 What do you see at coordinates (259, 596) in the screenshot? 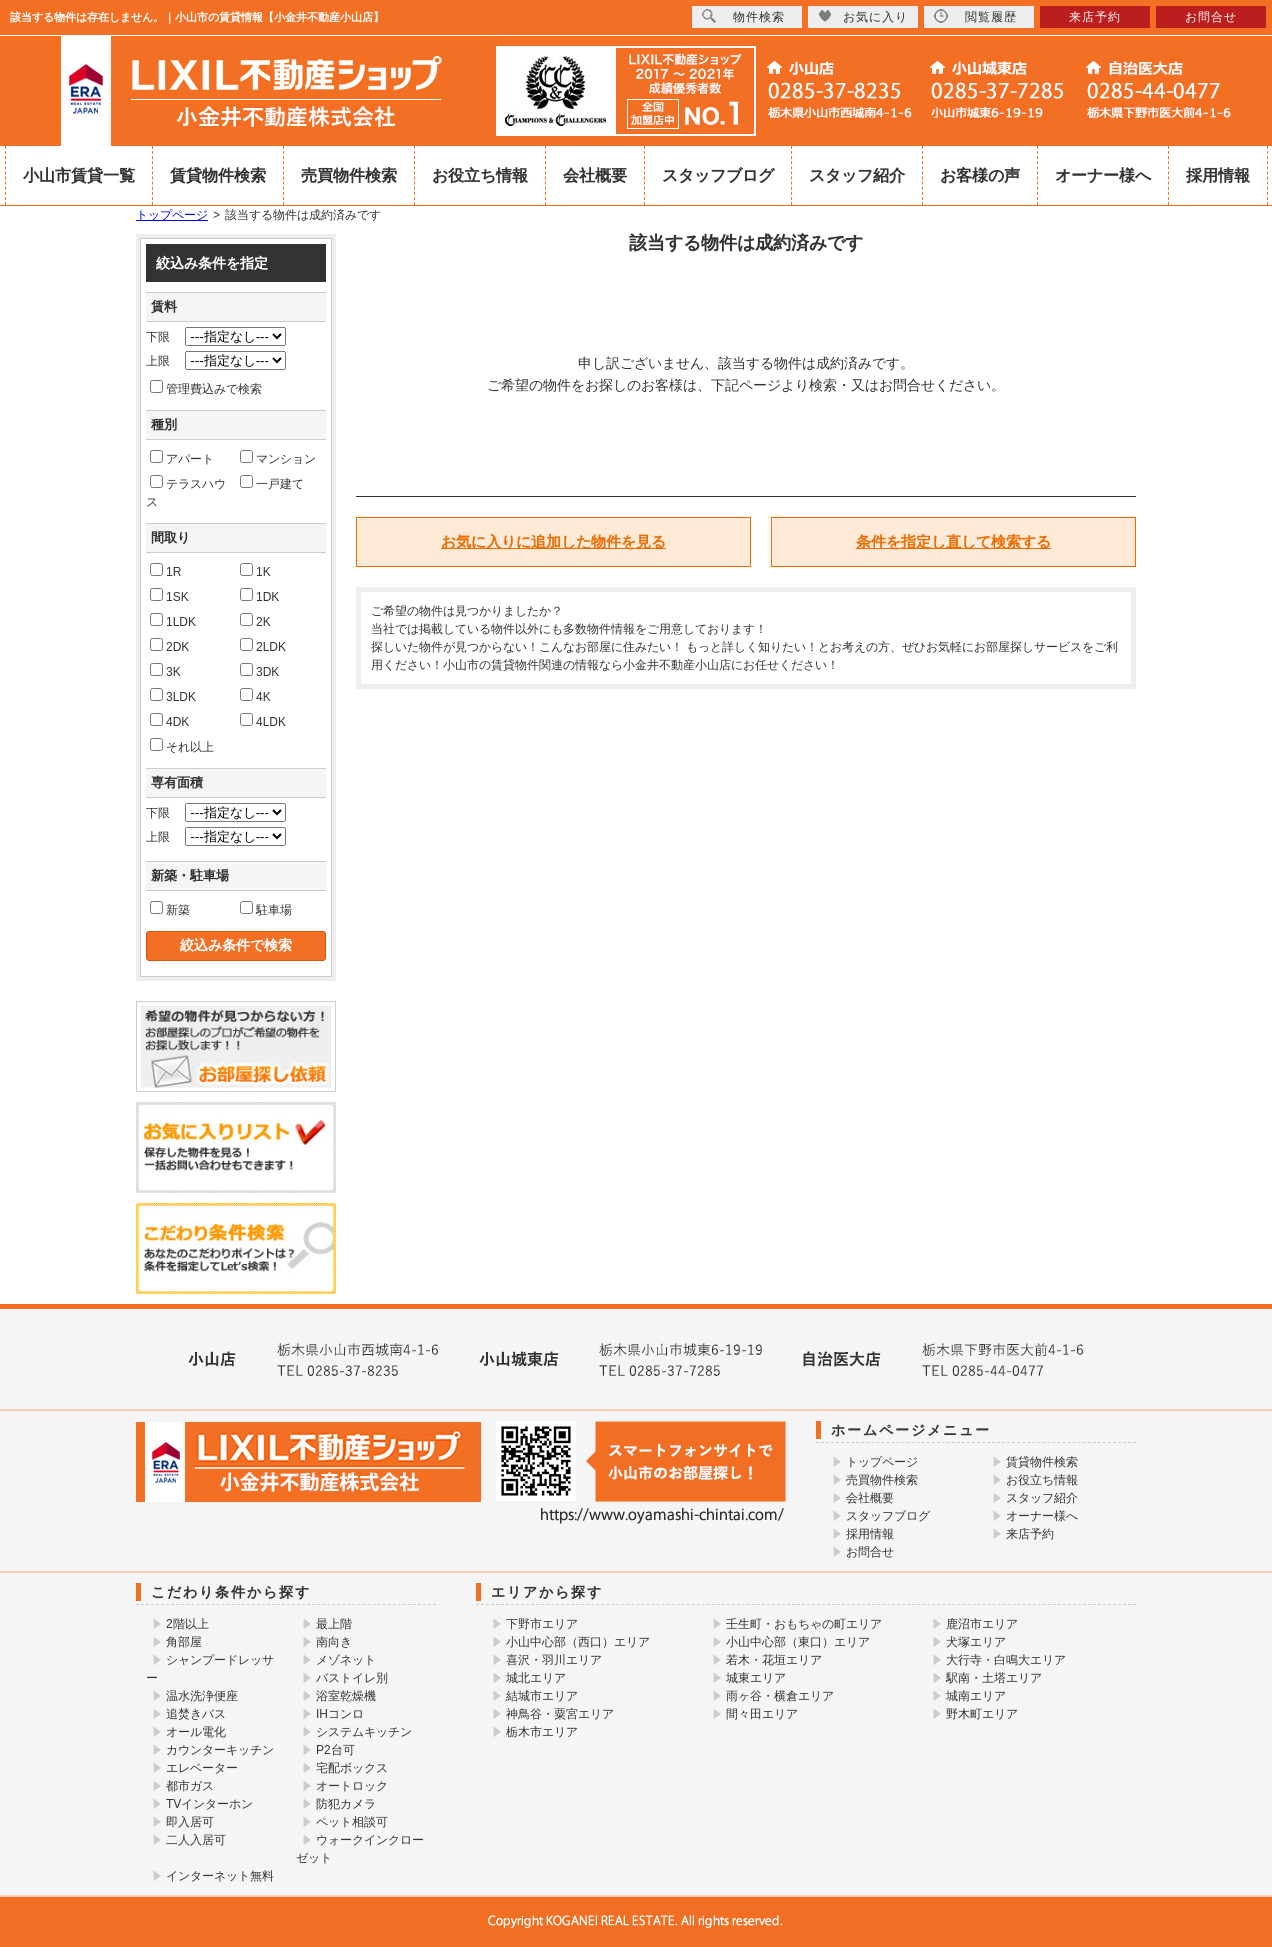
I see `1DK` at bounding box center [259, 596].